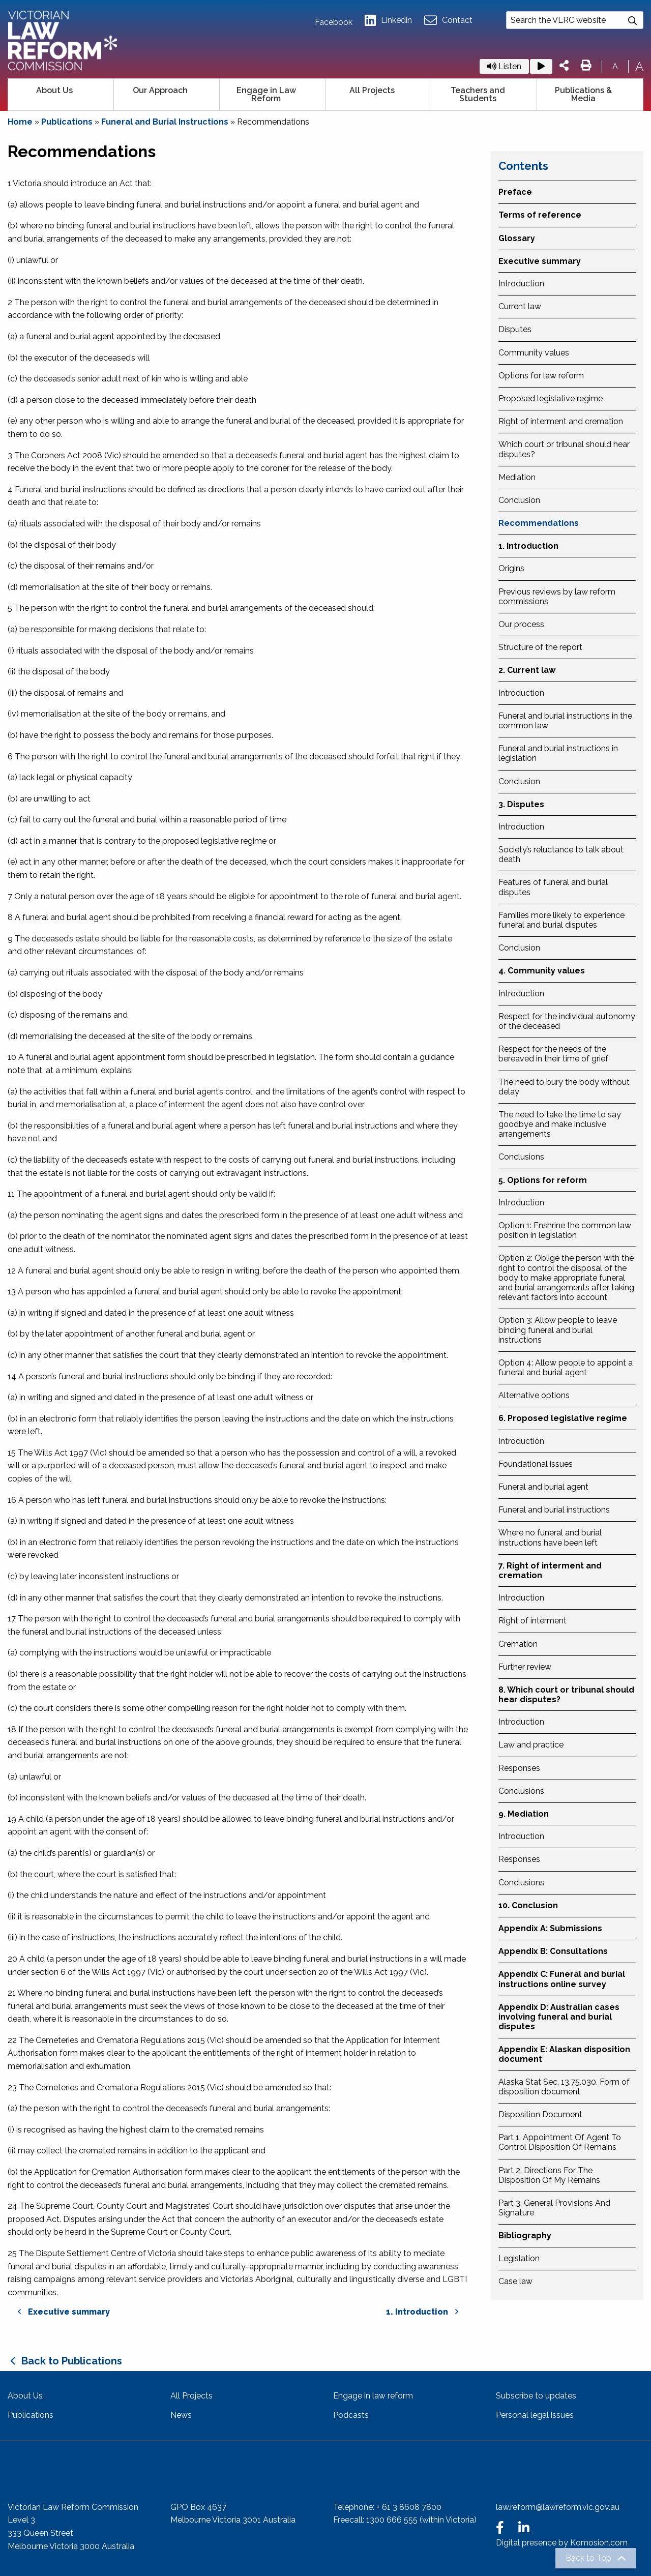 Image resolution: width=651 pixels, height=2576 pixels. What do you see at coordinates (67, 122) in the screenshot?
I see `Publications` at bounding box center [67, 122].